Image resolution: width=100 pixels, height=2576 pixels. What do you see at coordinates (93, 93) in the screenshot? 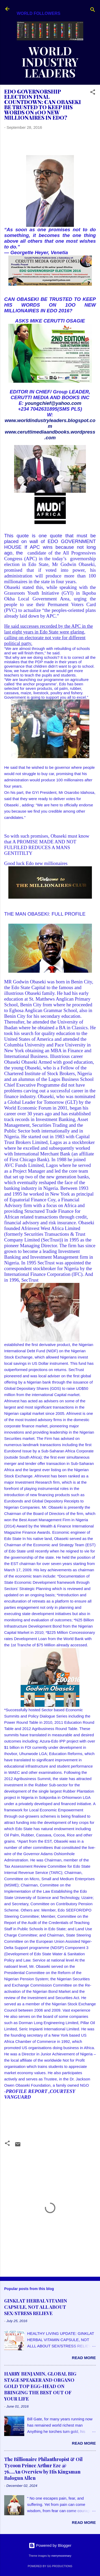
I see `[button]` at bounding box center [93, 93].